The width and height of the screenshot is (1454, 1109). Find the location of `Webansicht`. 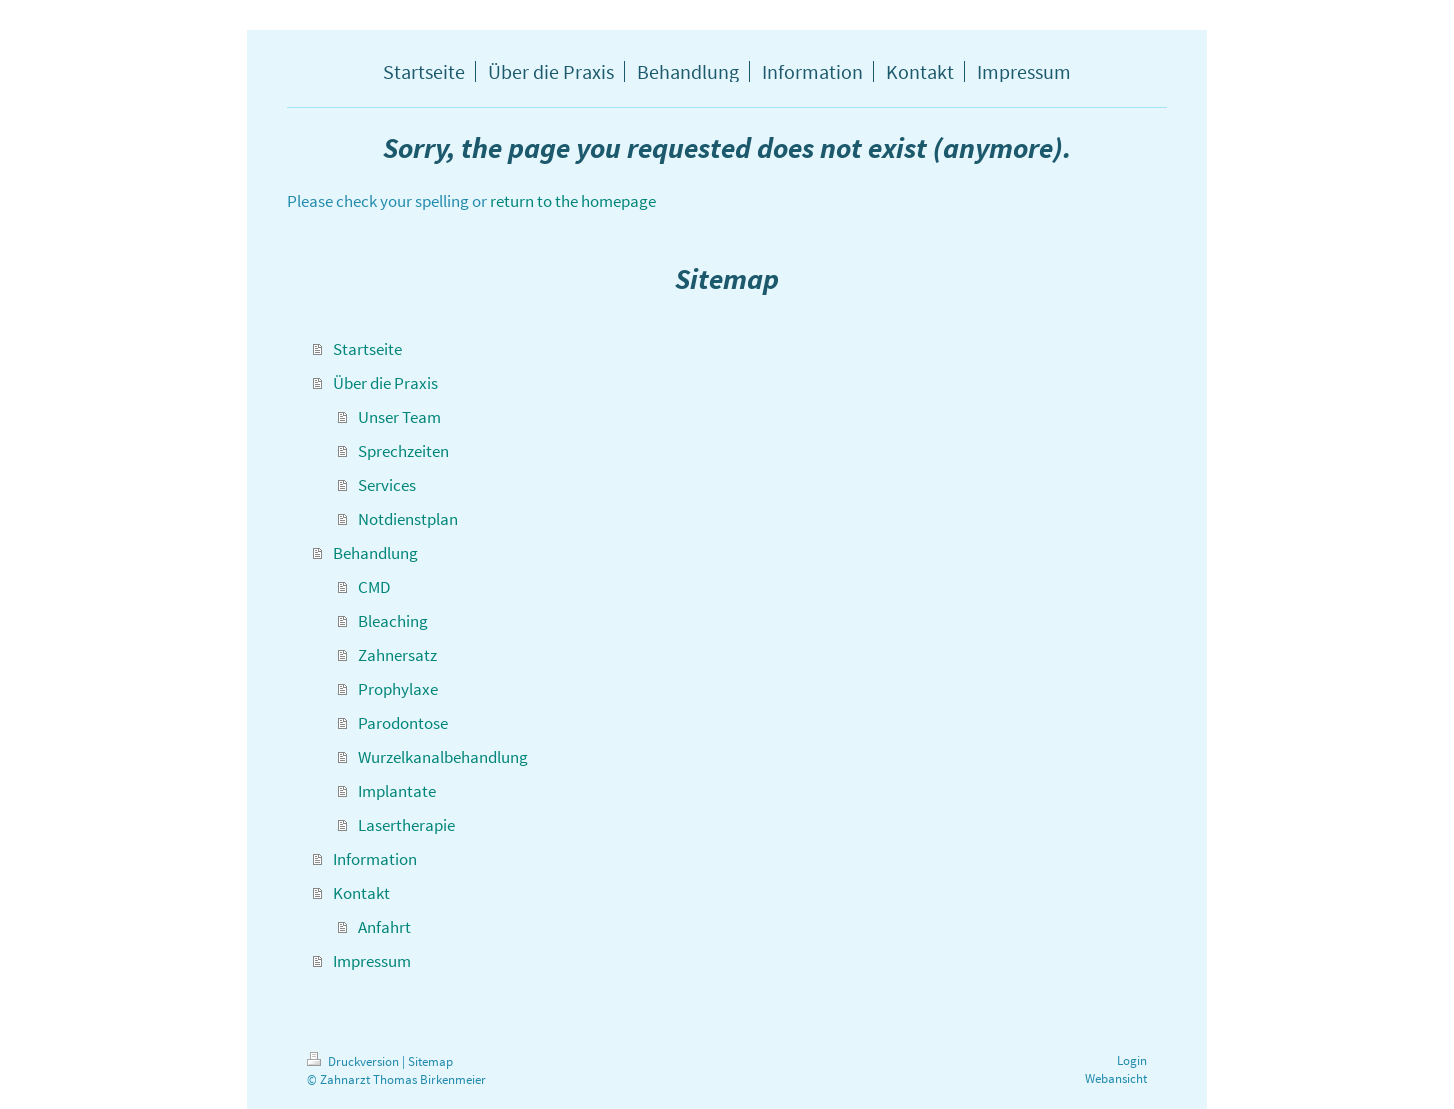

Webansicht is located at coordinates (1116, 1078).